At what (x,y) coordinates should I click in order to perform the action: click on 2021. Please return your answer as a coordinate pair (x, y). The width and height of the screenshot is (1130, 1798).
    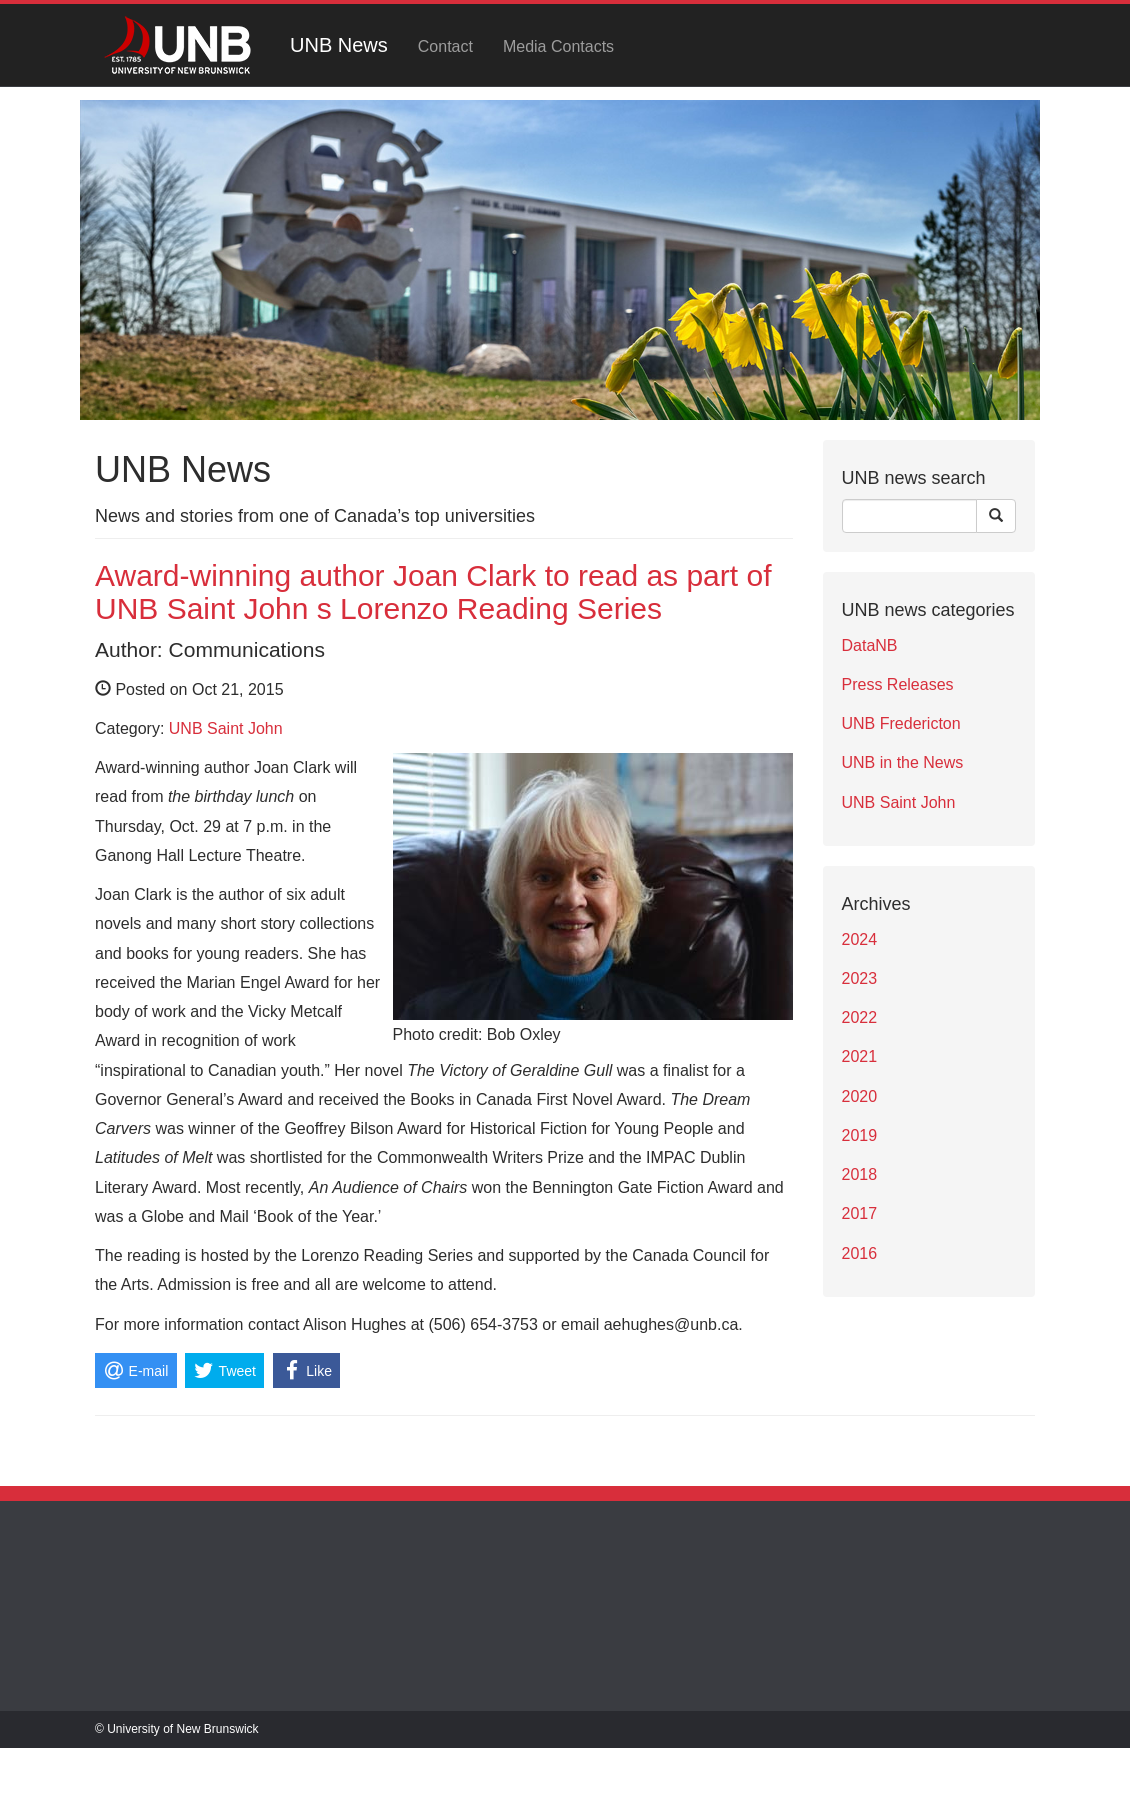
    Looking at the image, I should click on (860, 1056).